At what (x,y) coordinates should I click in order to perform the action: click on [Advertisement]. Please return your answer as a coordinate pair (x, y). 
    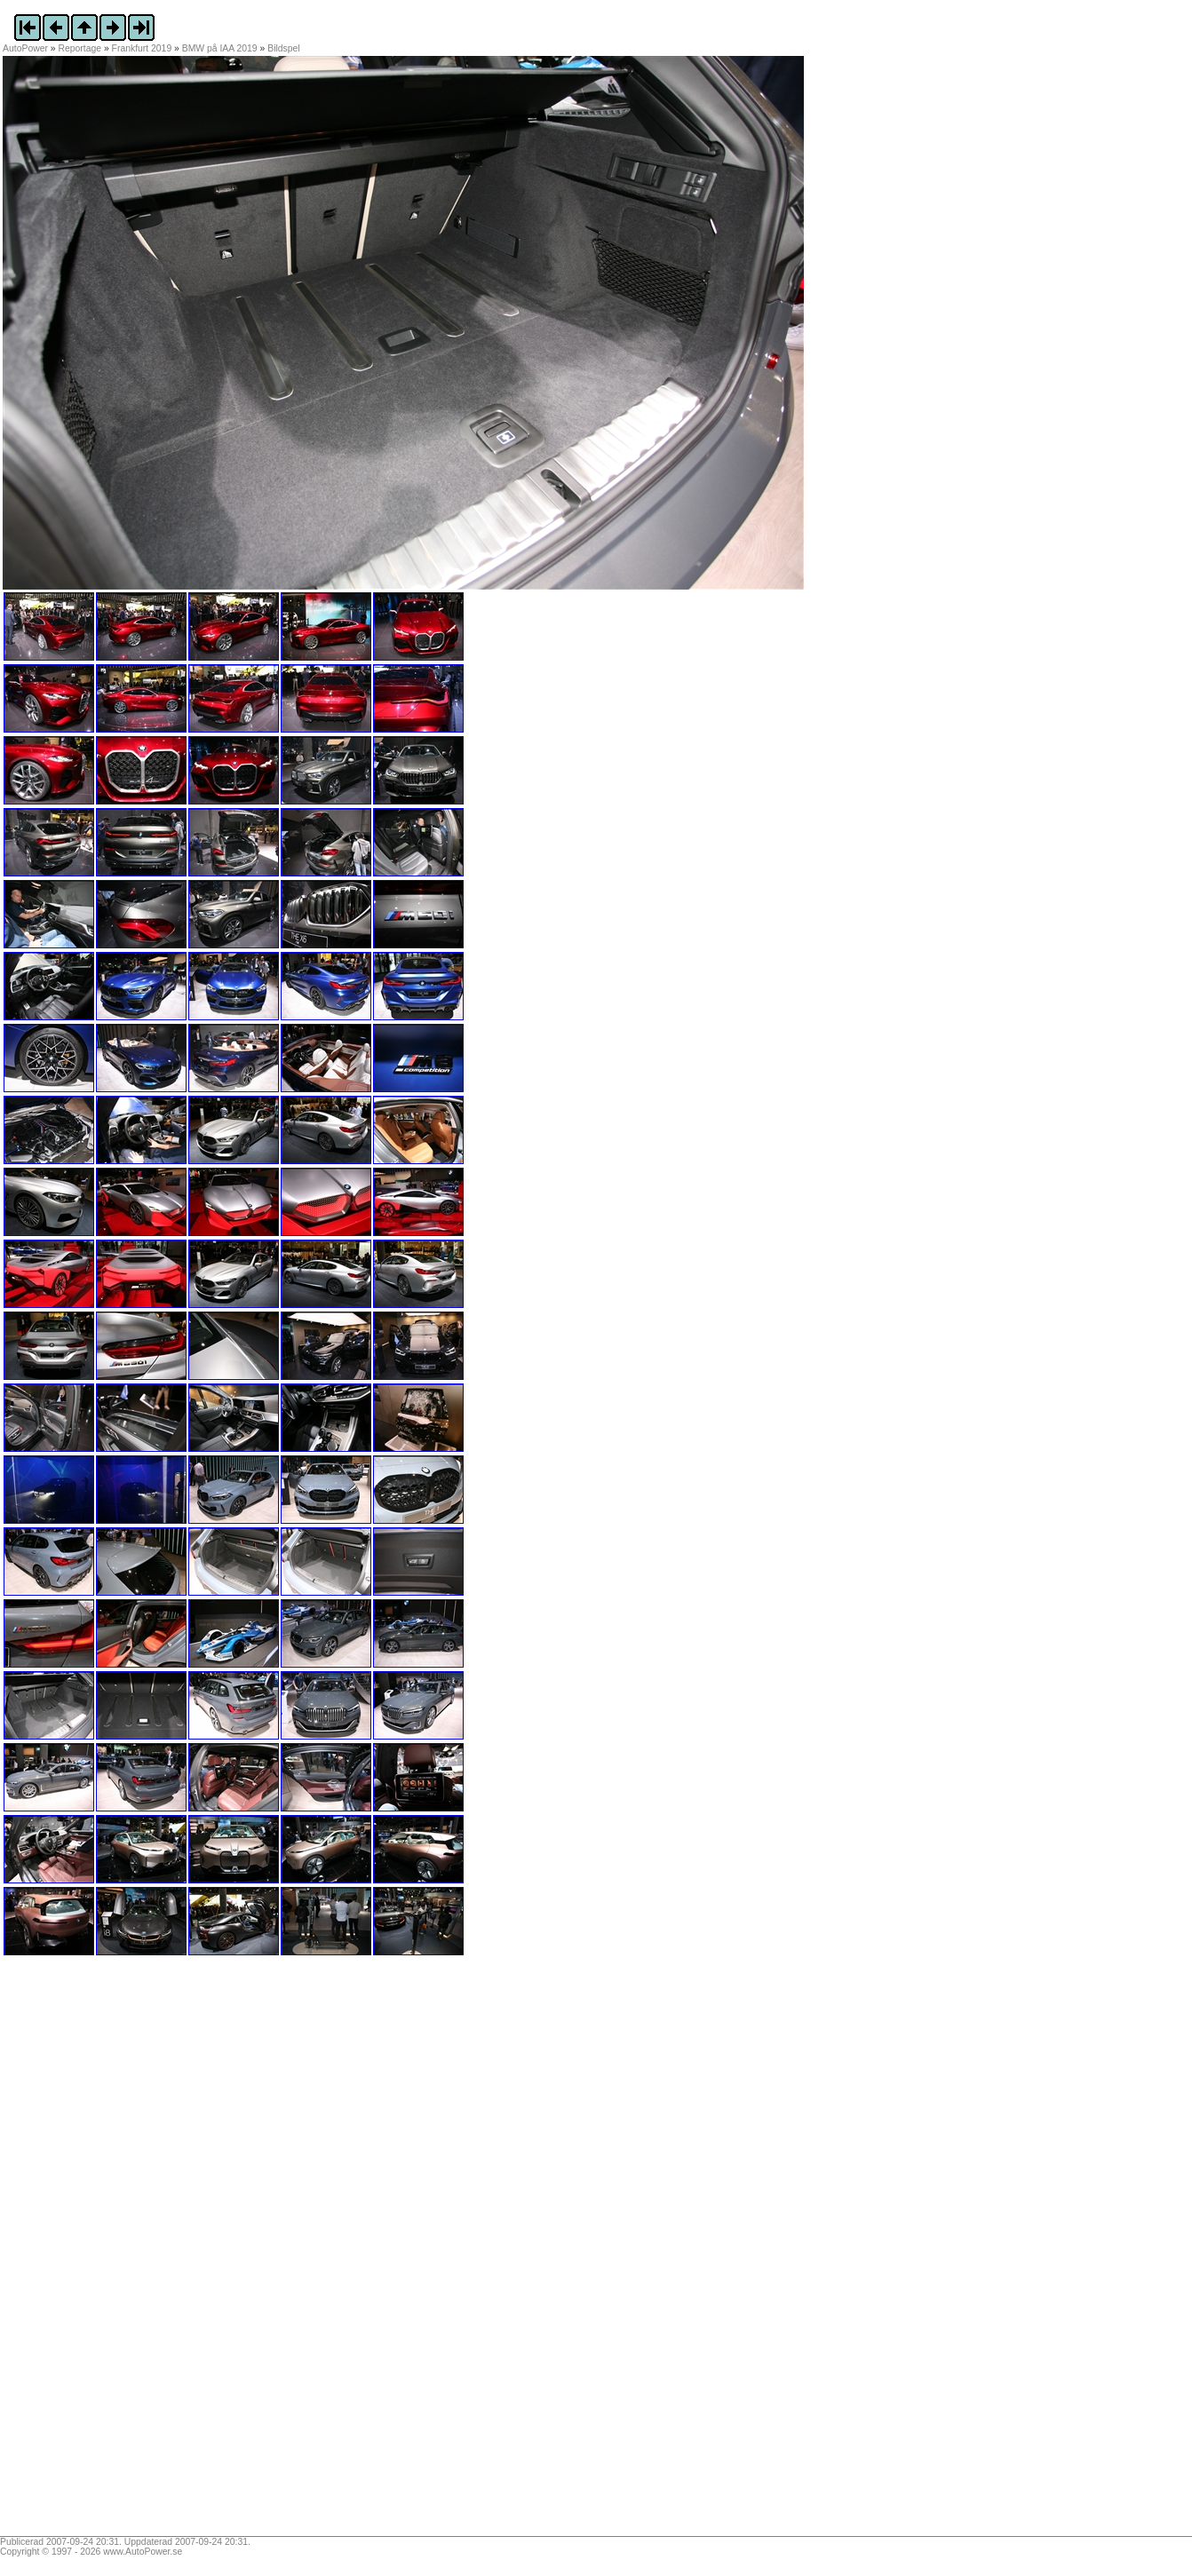
    Looking at the image, I should click on (114, 2252).